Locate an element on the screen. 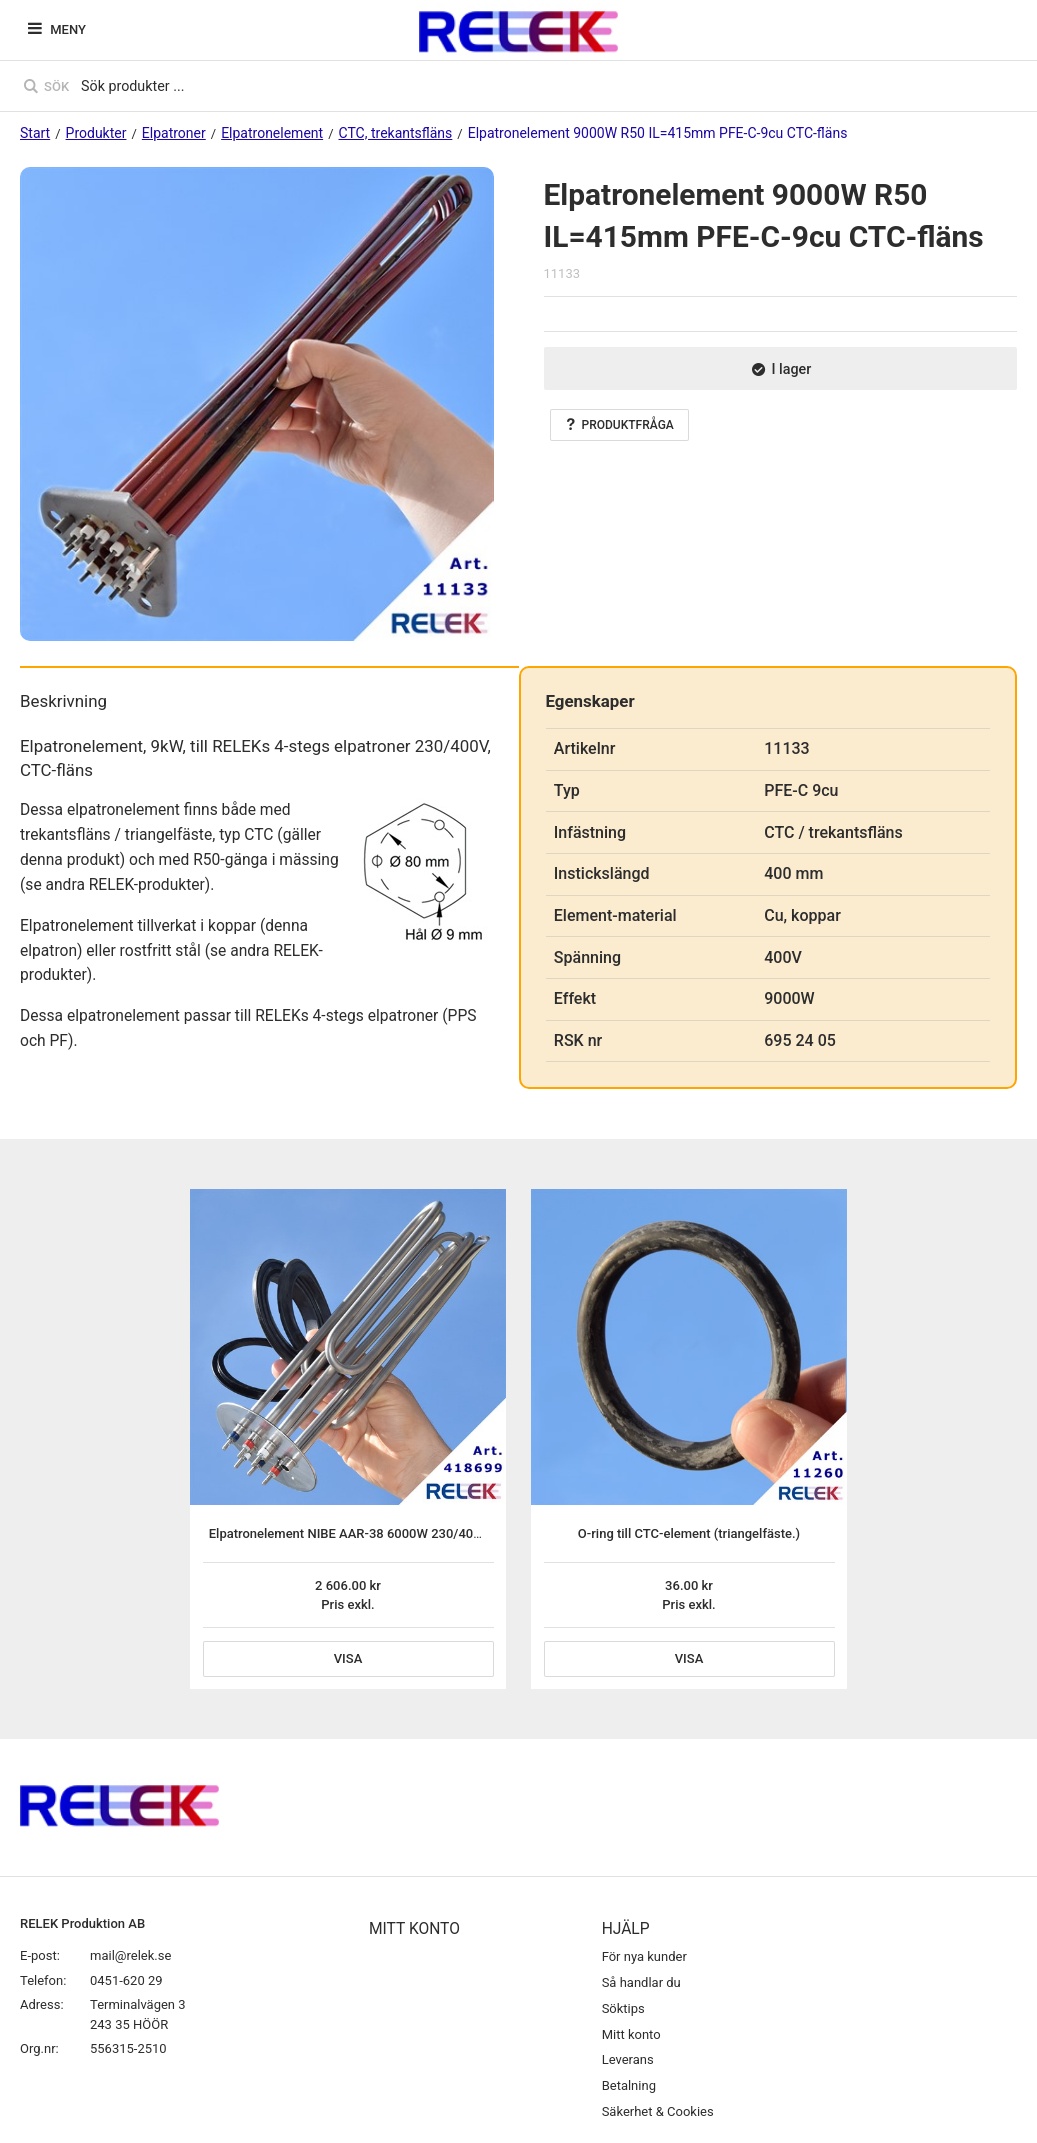  O-ring till CTC-element (triangelfäste.) is located at coordinates (689, 1533).